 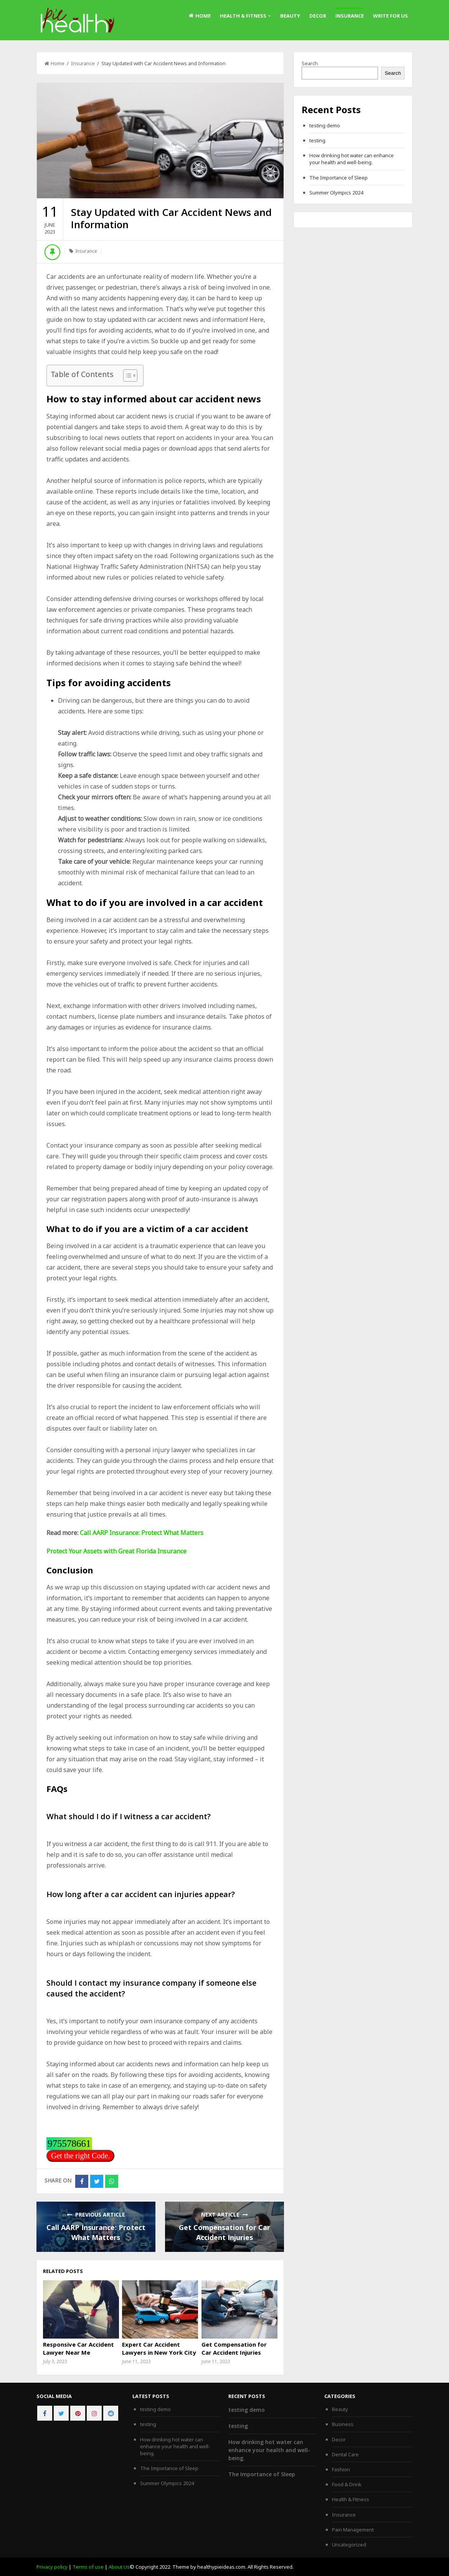 What do you see at coordinates (130, 375) in the screenshot?
I see `[Table of Content]` at bounding box center [130, 375].